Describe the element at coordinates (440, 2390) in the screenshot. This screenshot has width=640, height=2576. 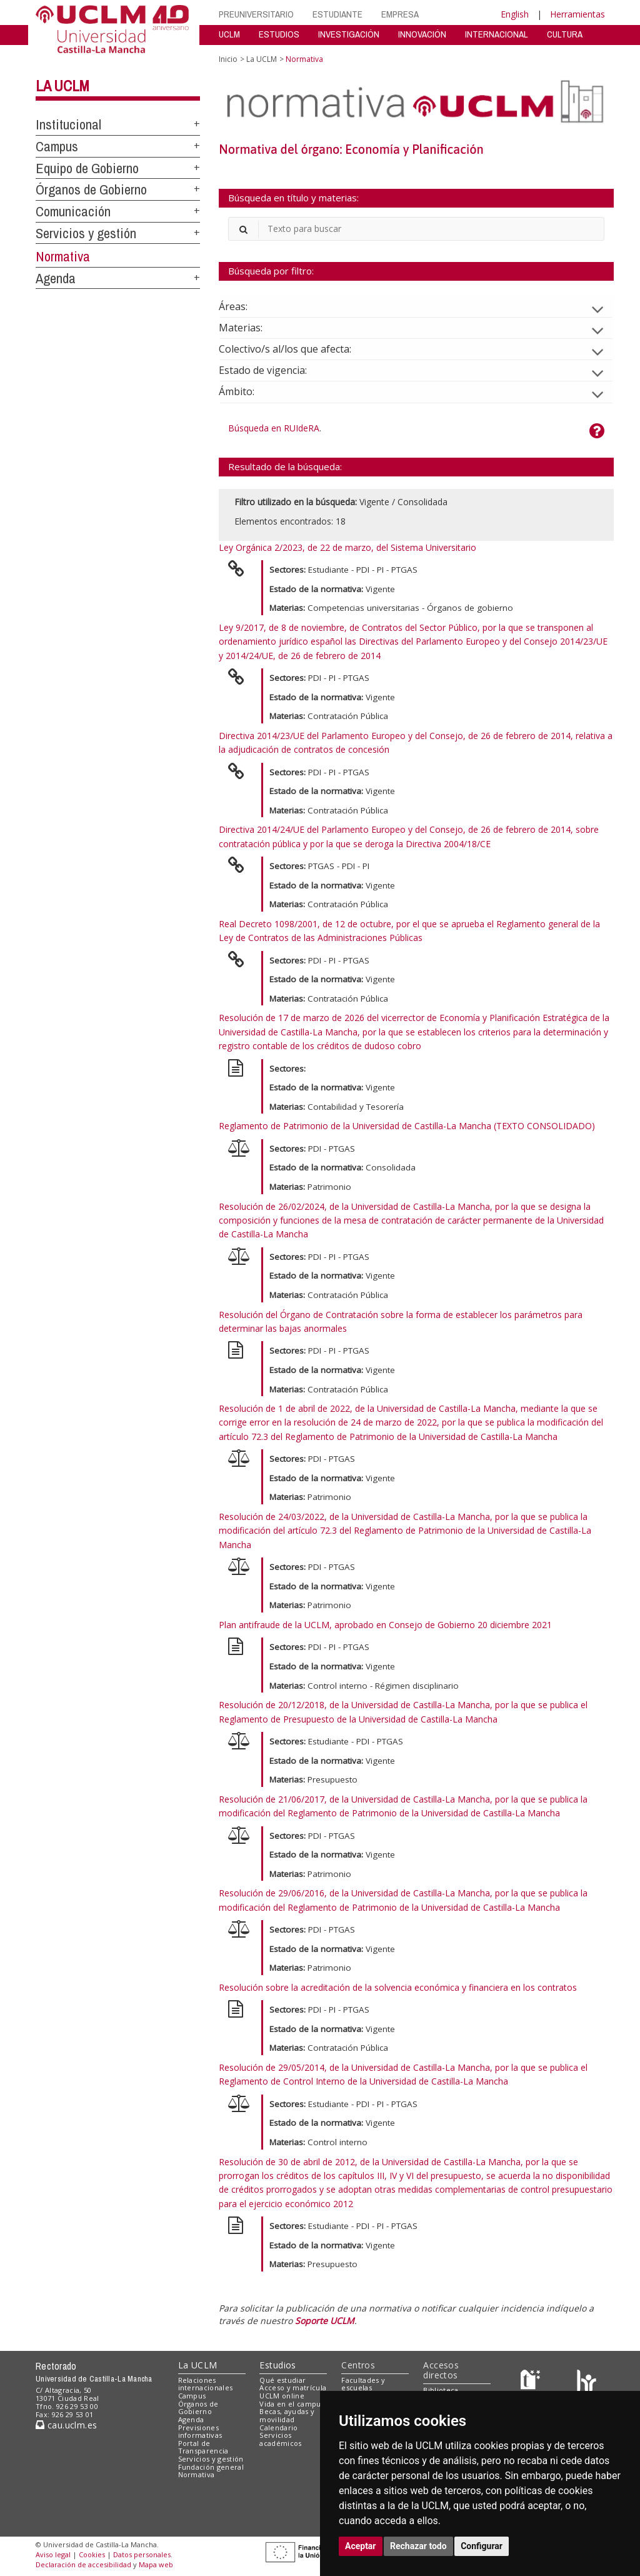
I see `Biblioteca` at that location.